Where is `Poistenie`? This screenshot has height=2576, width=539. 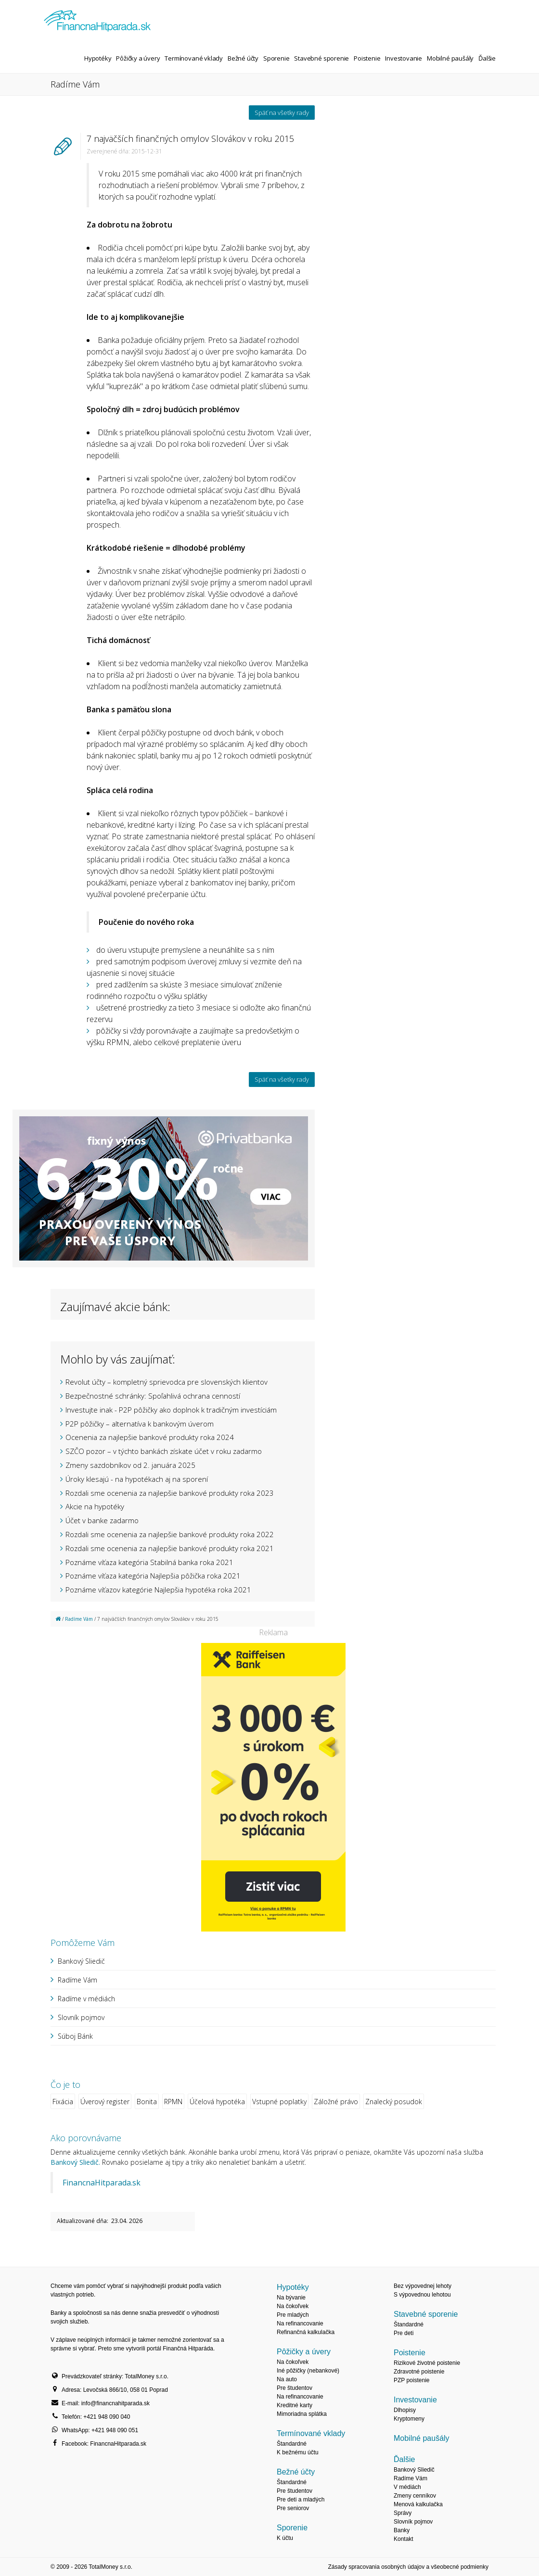
Poistenie is located at coordinates (367, 58).